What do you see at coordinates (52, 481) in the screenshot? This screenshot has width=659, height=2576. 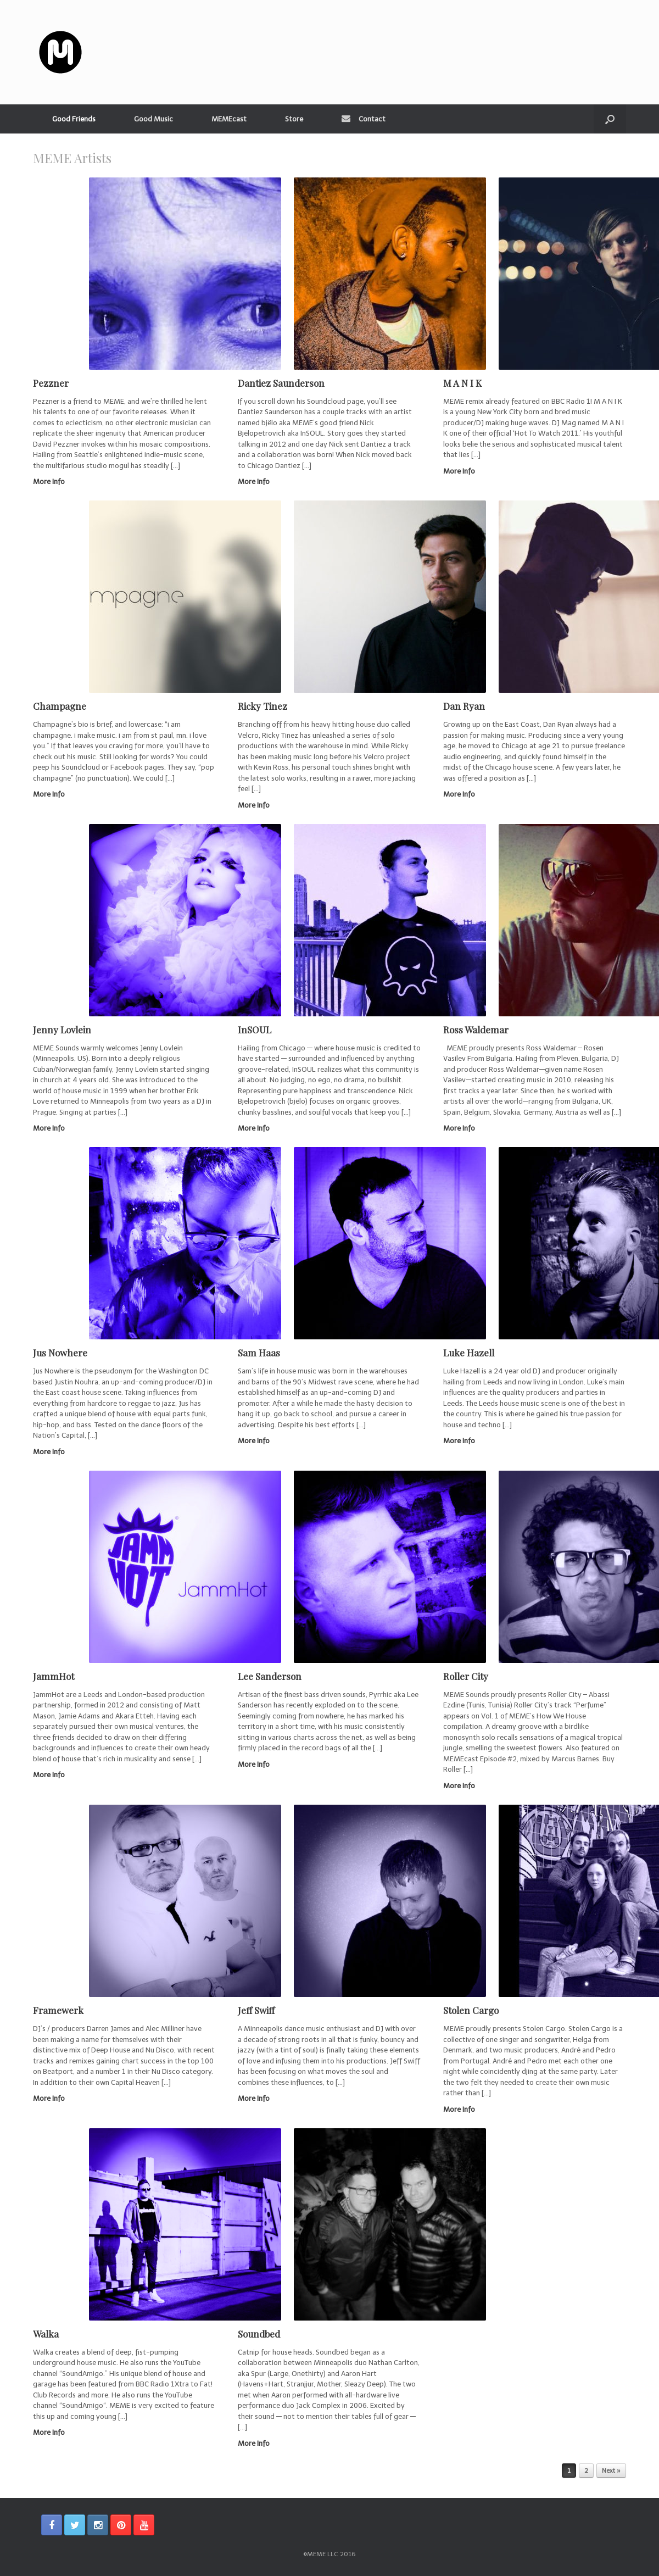 I see `More Info` at bounding box center [52, 481].